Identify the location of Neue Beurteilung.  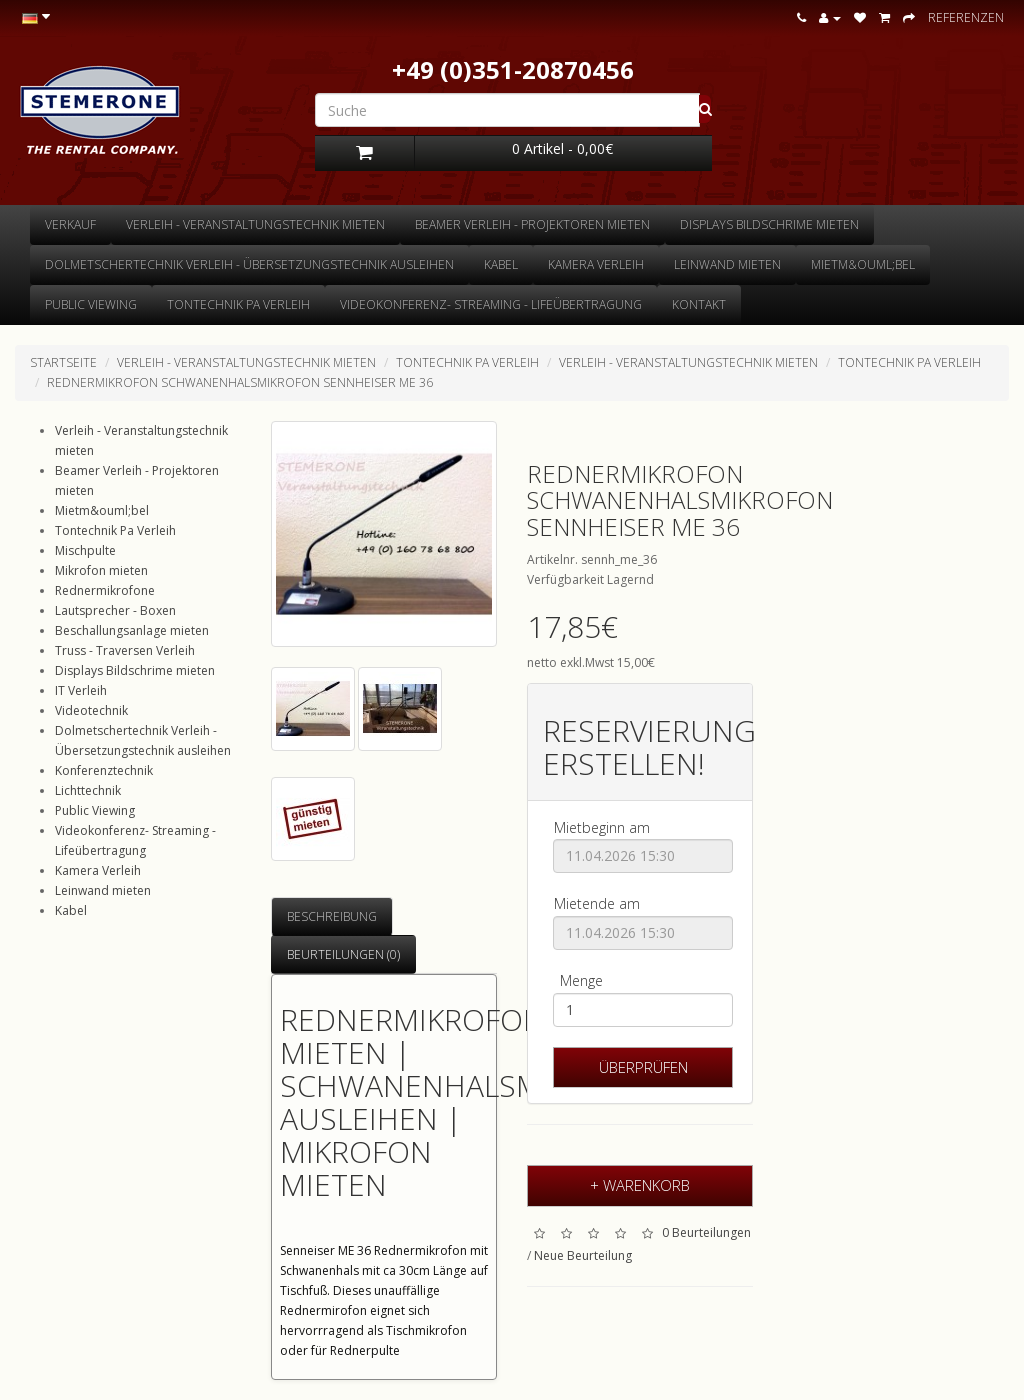
(583, 1255).